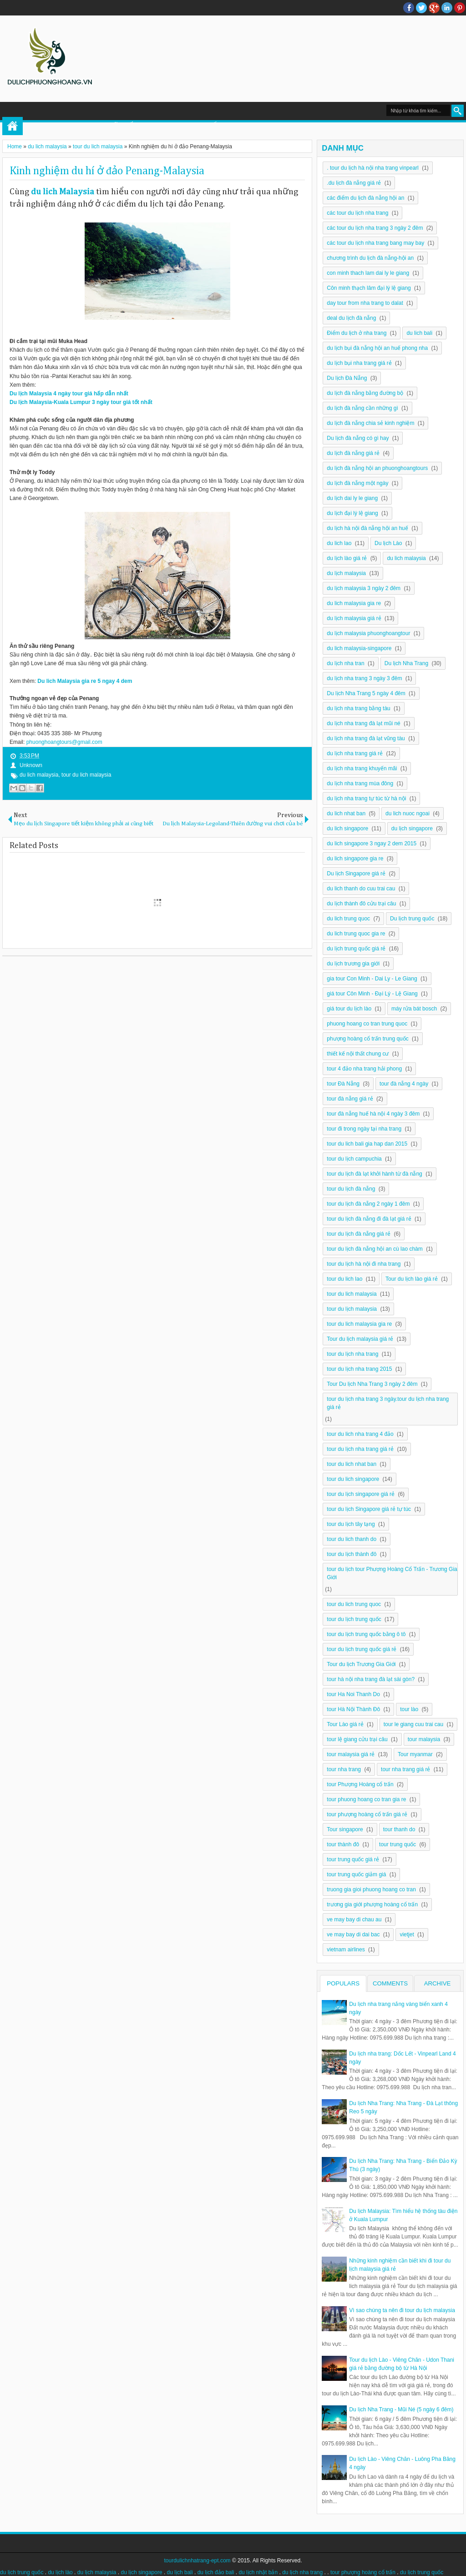 Image resolution: width=466 pixels, height=2576 pixels. What do you see at coordinates (366, 738) in the screenshot?
I see `du lịch nha trang đà lạt vũng tàu` at bounding box center [366, 738].